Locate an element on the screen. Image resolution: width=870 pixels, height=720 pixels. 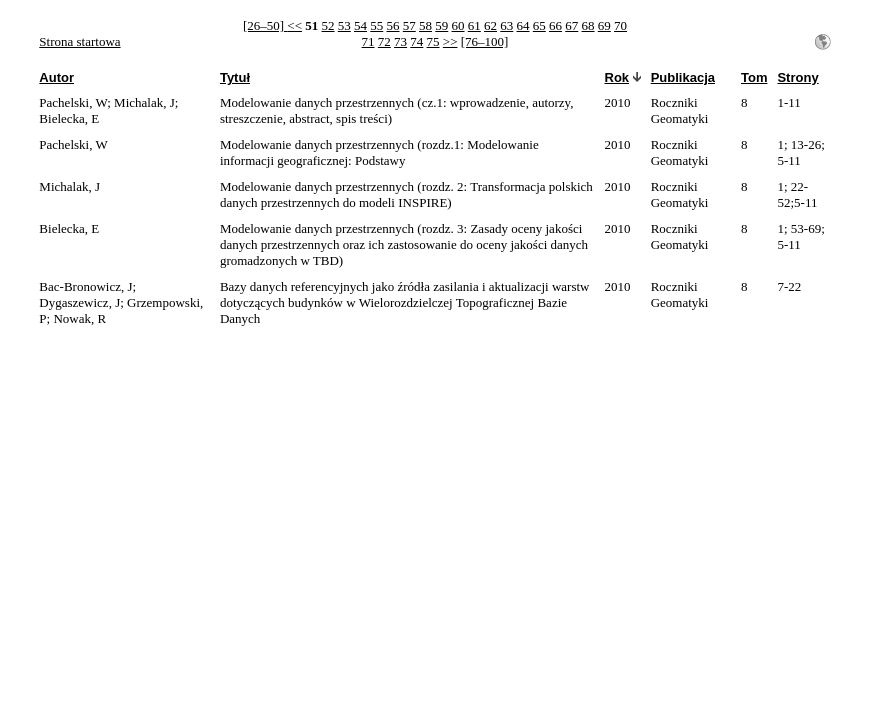
63 is located at coordinates (506, 25).